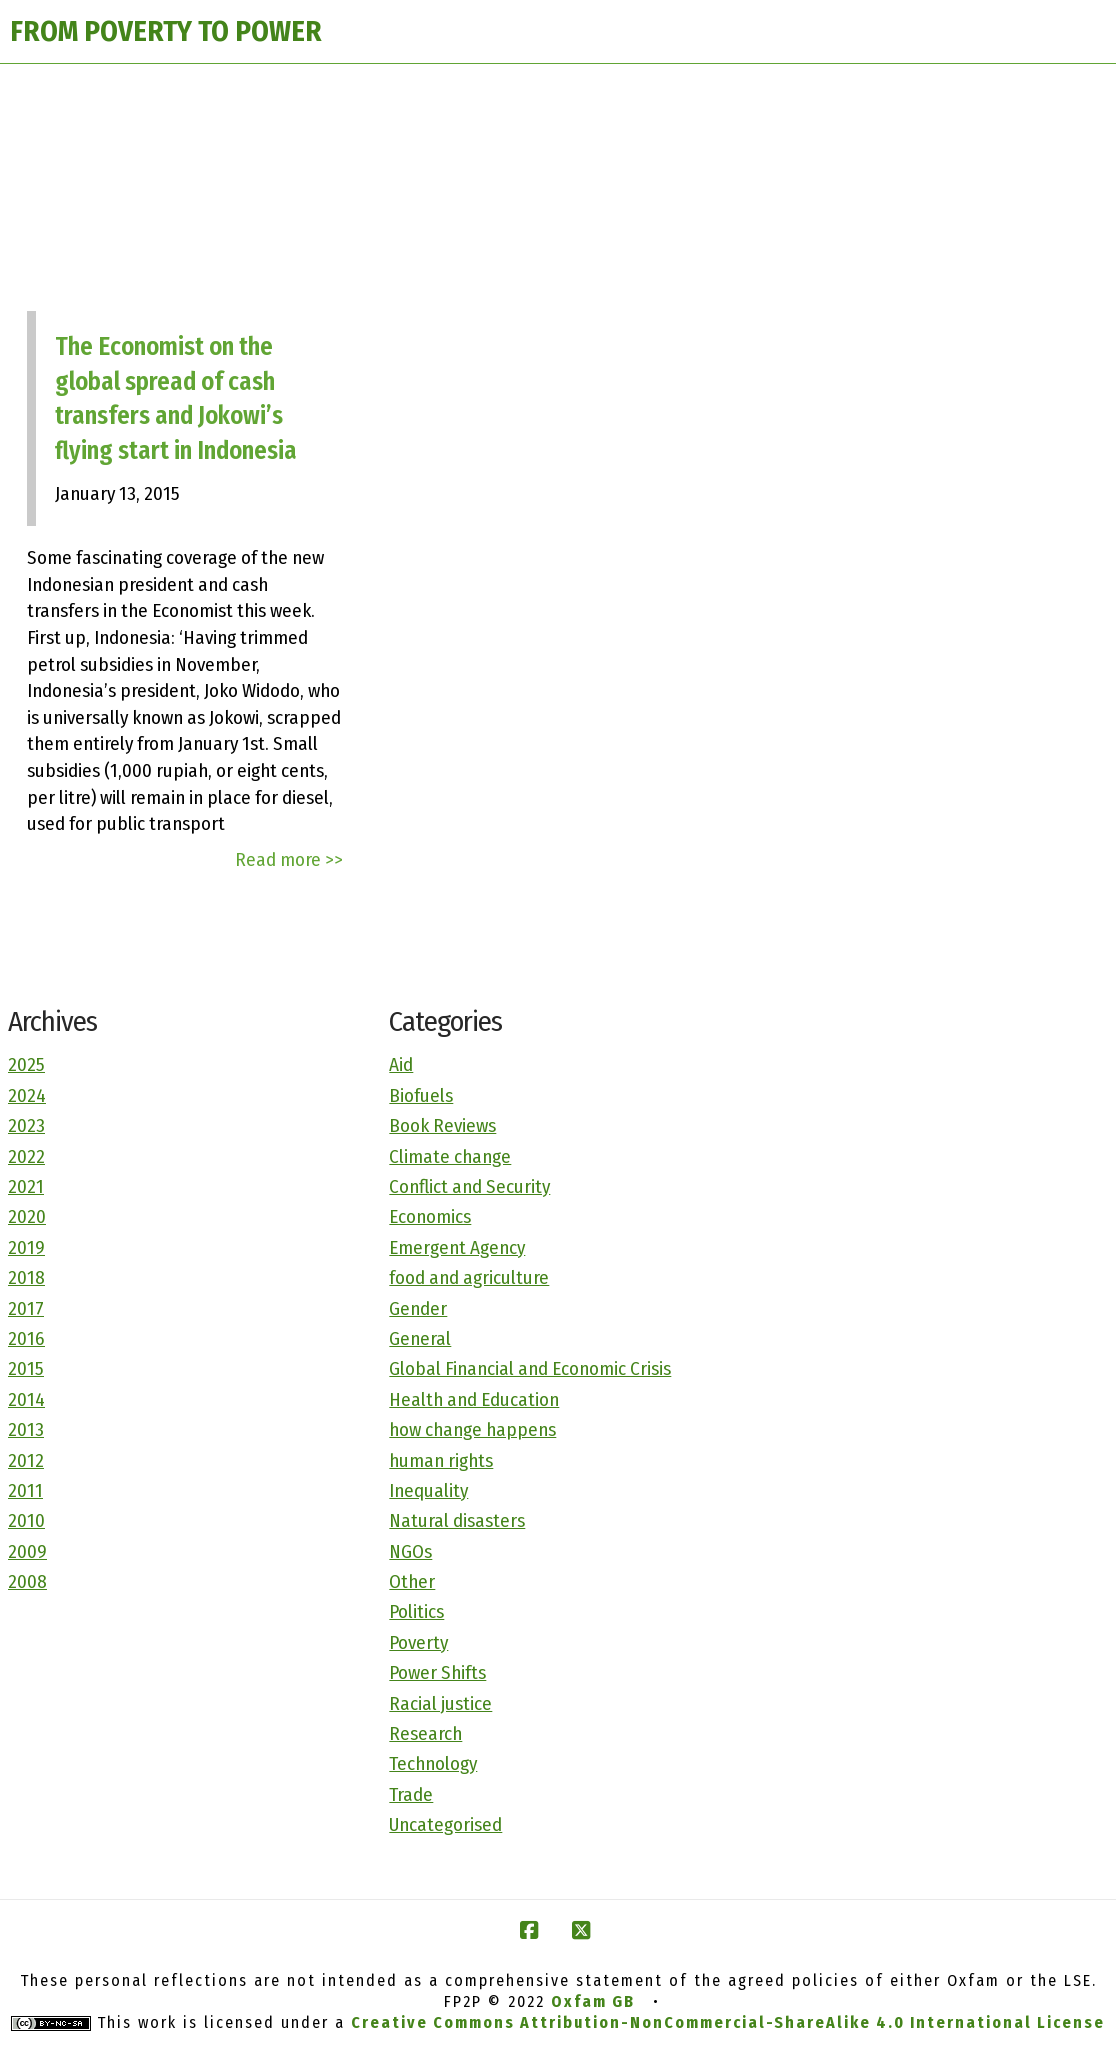 Image resolution: width=1116 pixels, height=2065 pixels. Describe the element at coordinates (26, 1429) in the screenshot. I see `2013` at that location.